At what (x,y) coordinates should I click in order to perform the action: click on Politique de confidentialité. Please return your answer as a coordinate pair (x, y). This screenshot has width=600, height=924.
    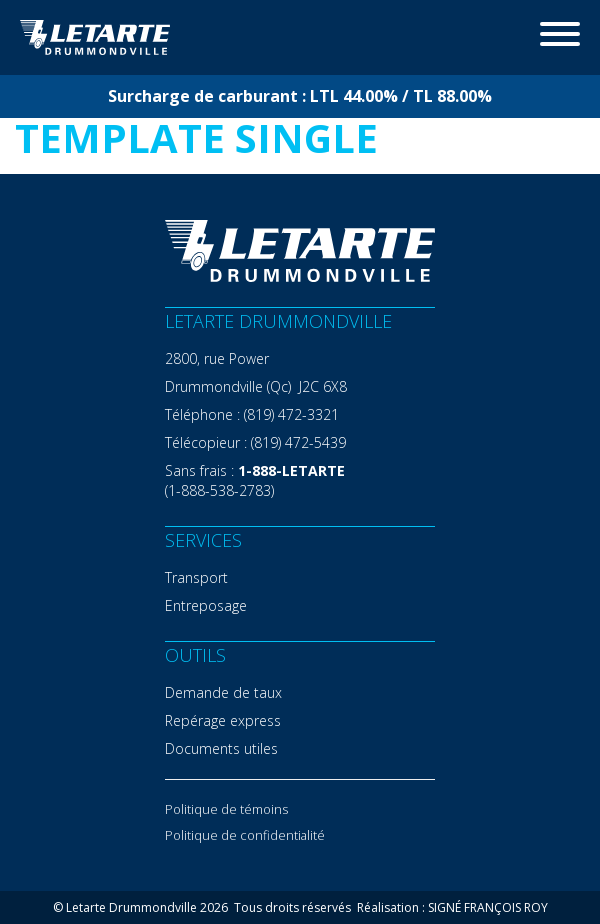
    Looking at the image, I should click on (245, 835).